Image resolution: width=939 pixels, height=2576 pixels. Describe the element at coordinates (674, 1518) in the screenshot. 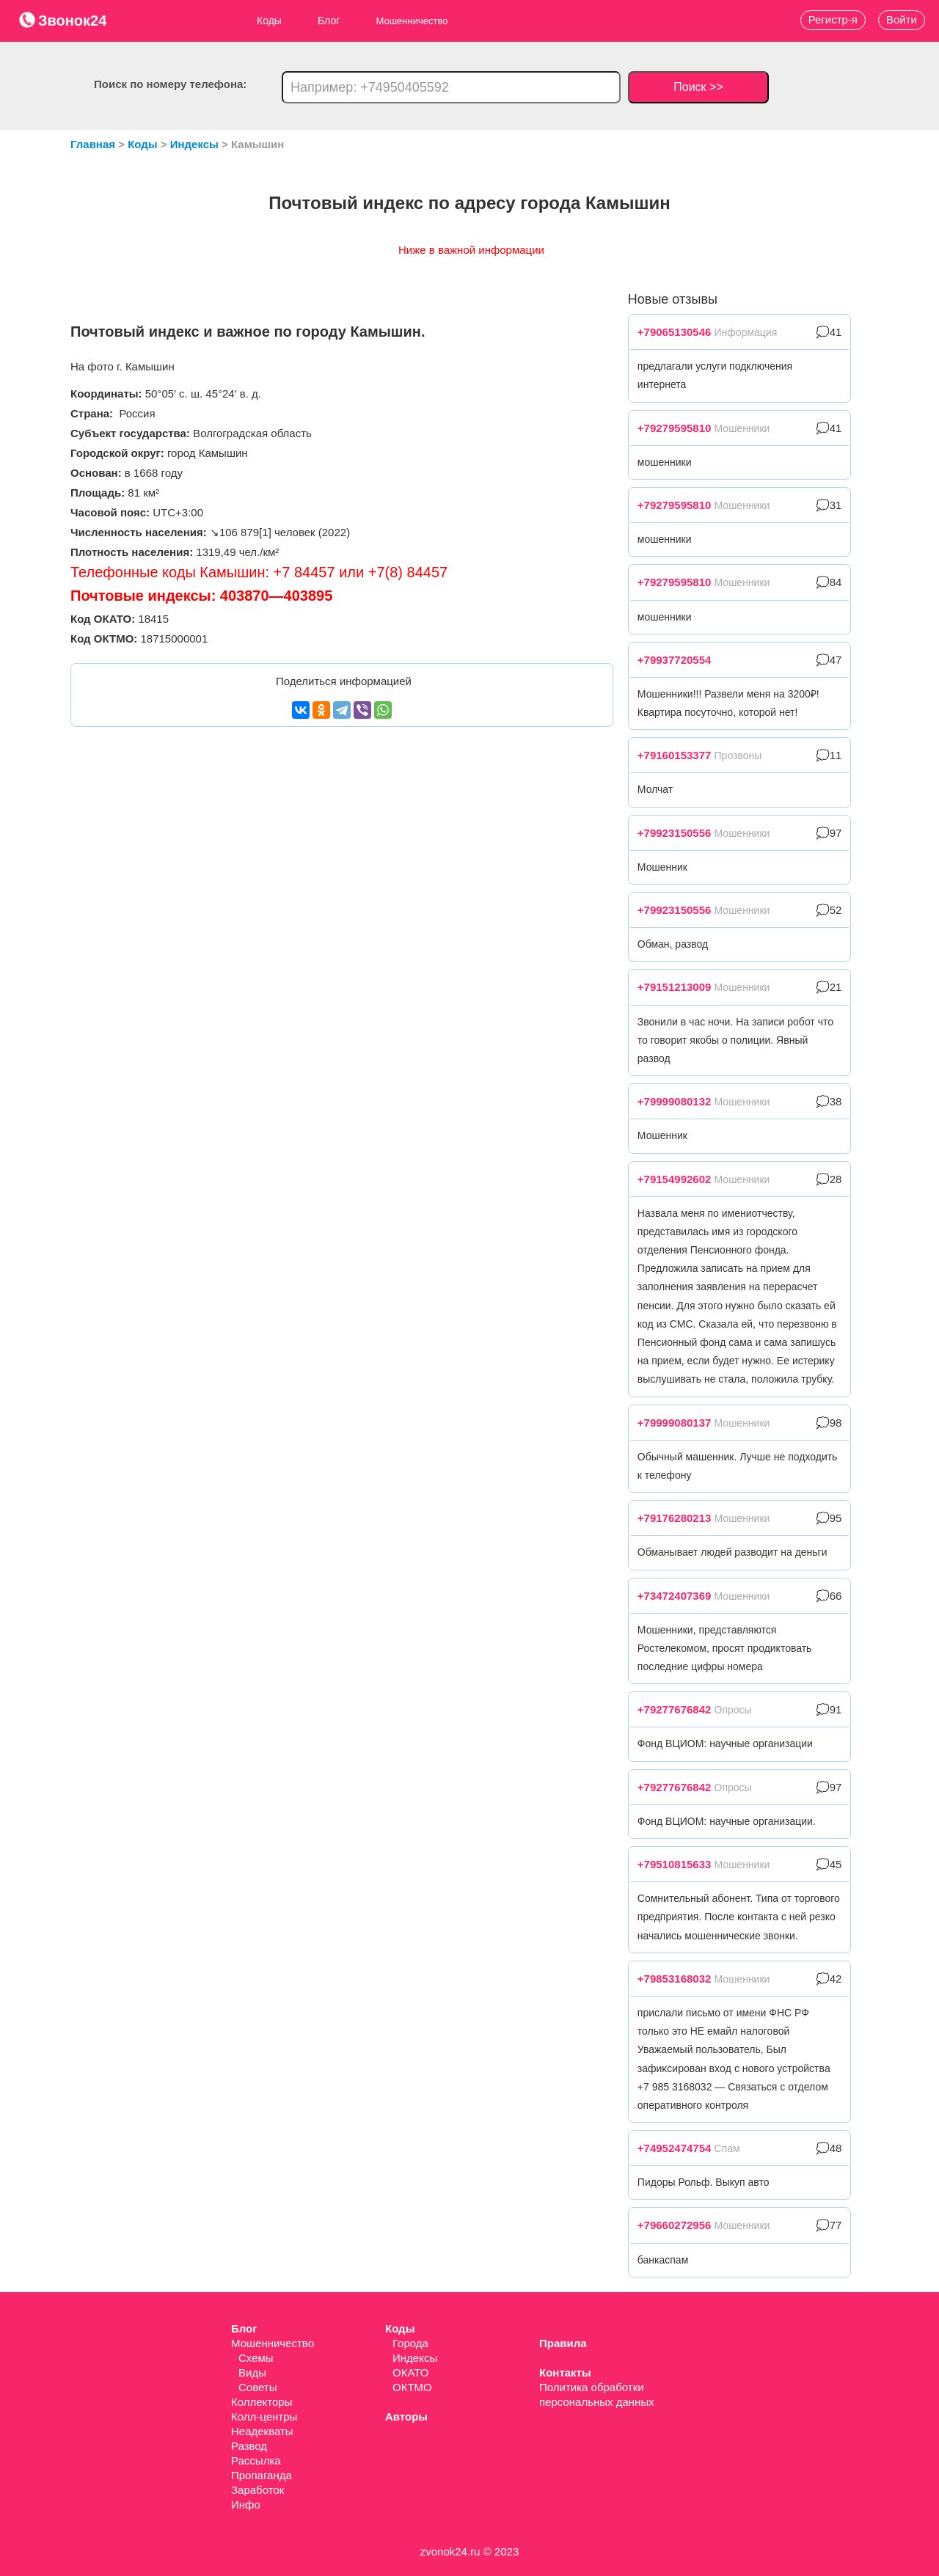

I see `+79176280213` at that location.